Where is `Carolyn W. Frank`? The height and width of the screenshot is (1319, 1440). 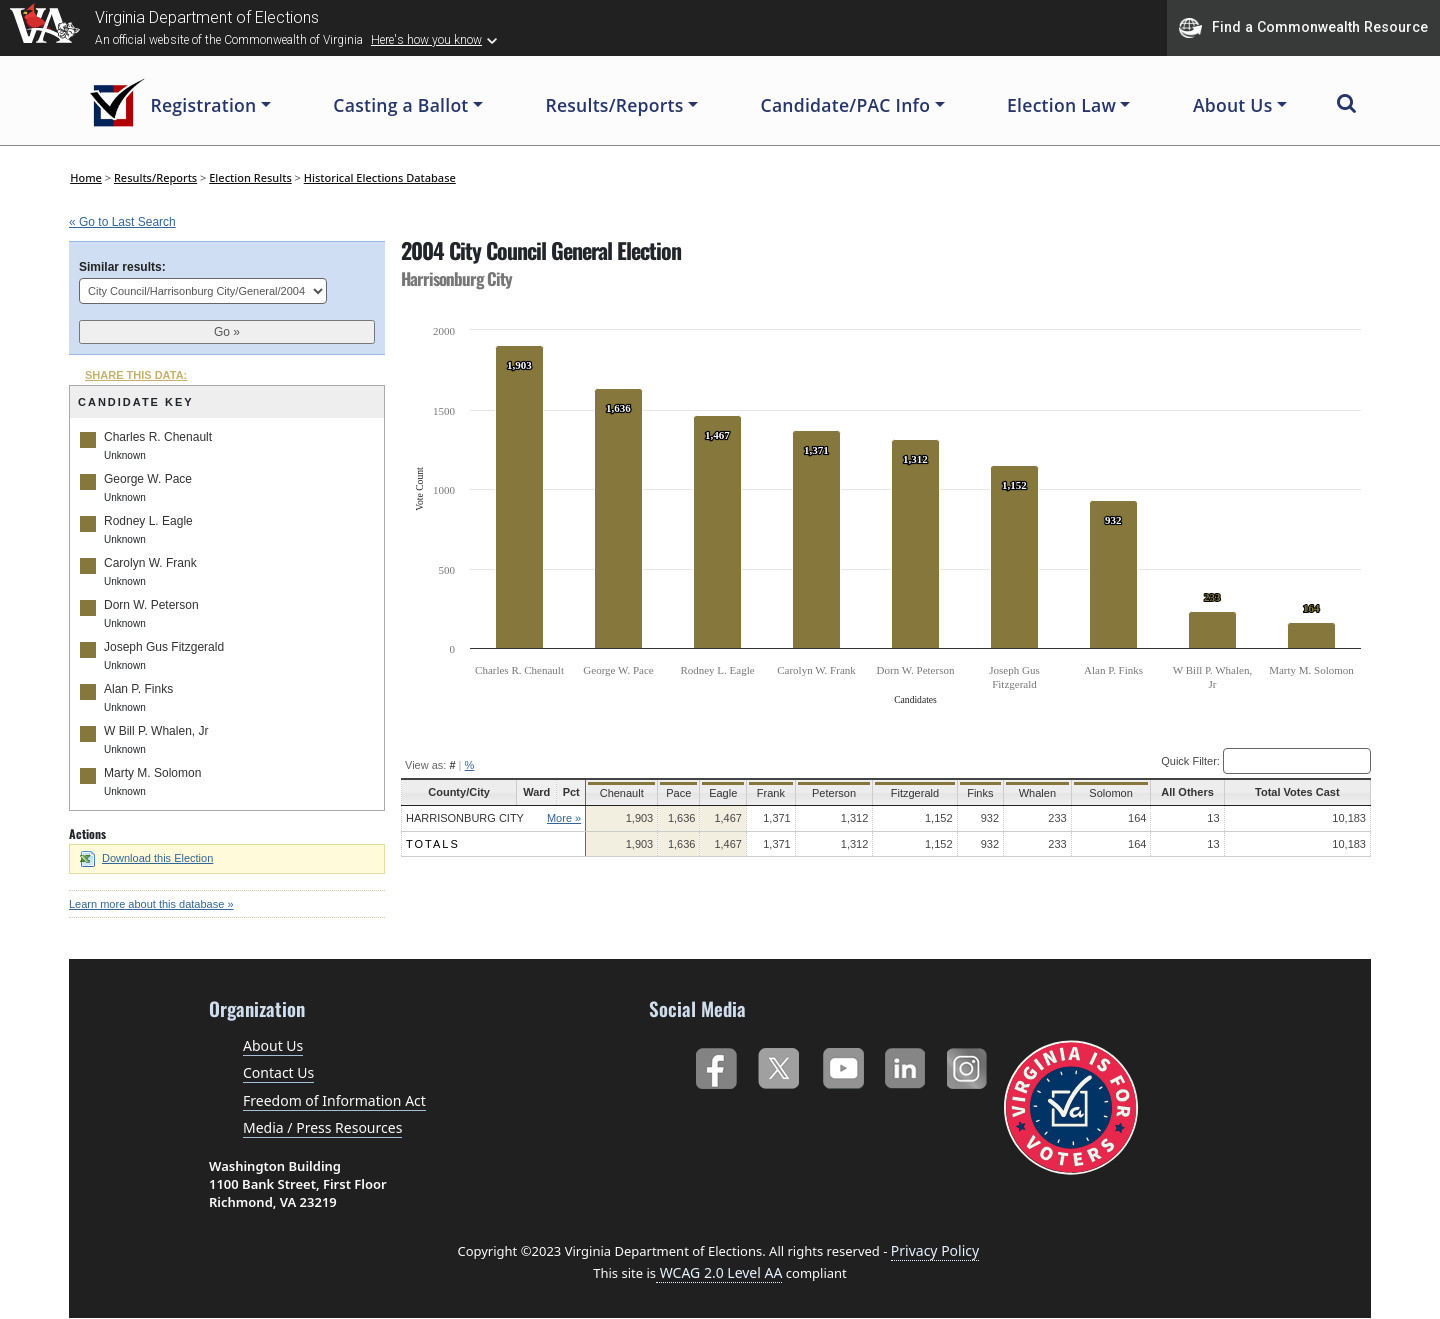
Carolyn W. Frank is located at coordinates (150, 563).